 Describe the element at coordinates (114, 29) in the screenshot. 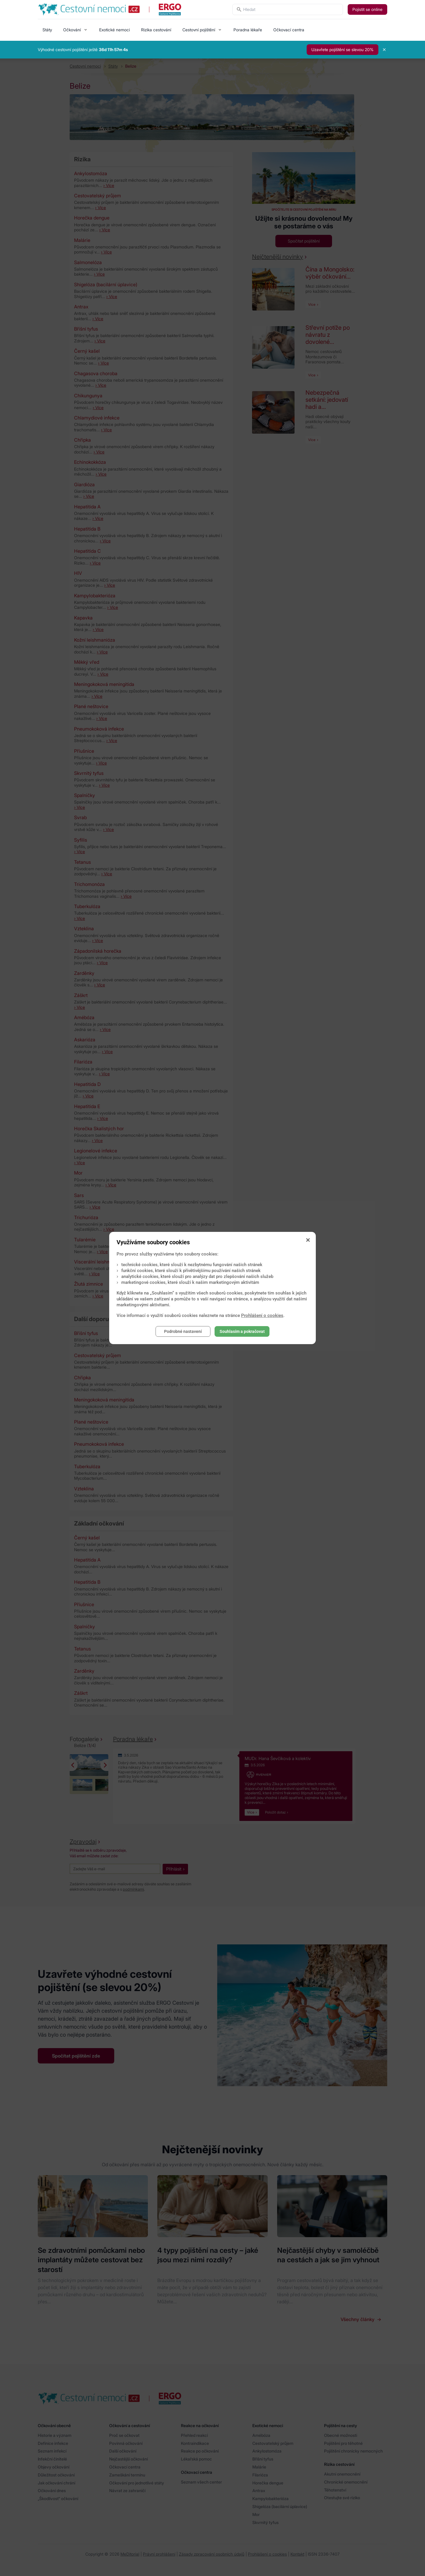

I see `Exotické nemoci` at that location.